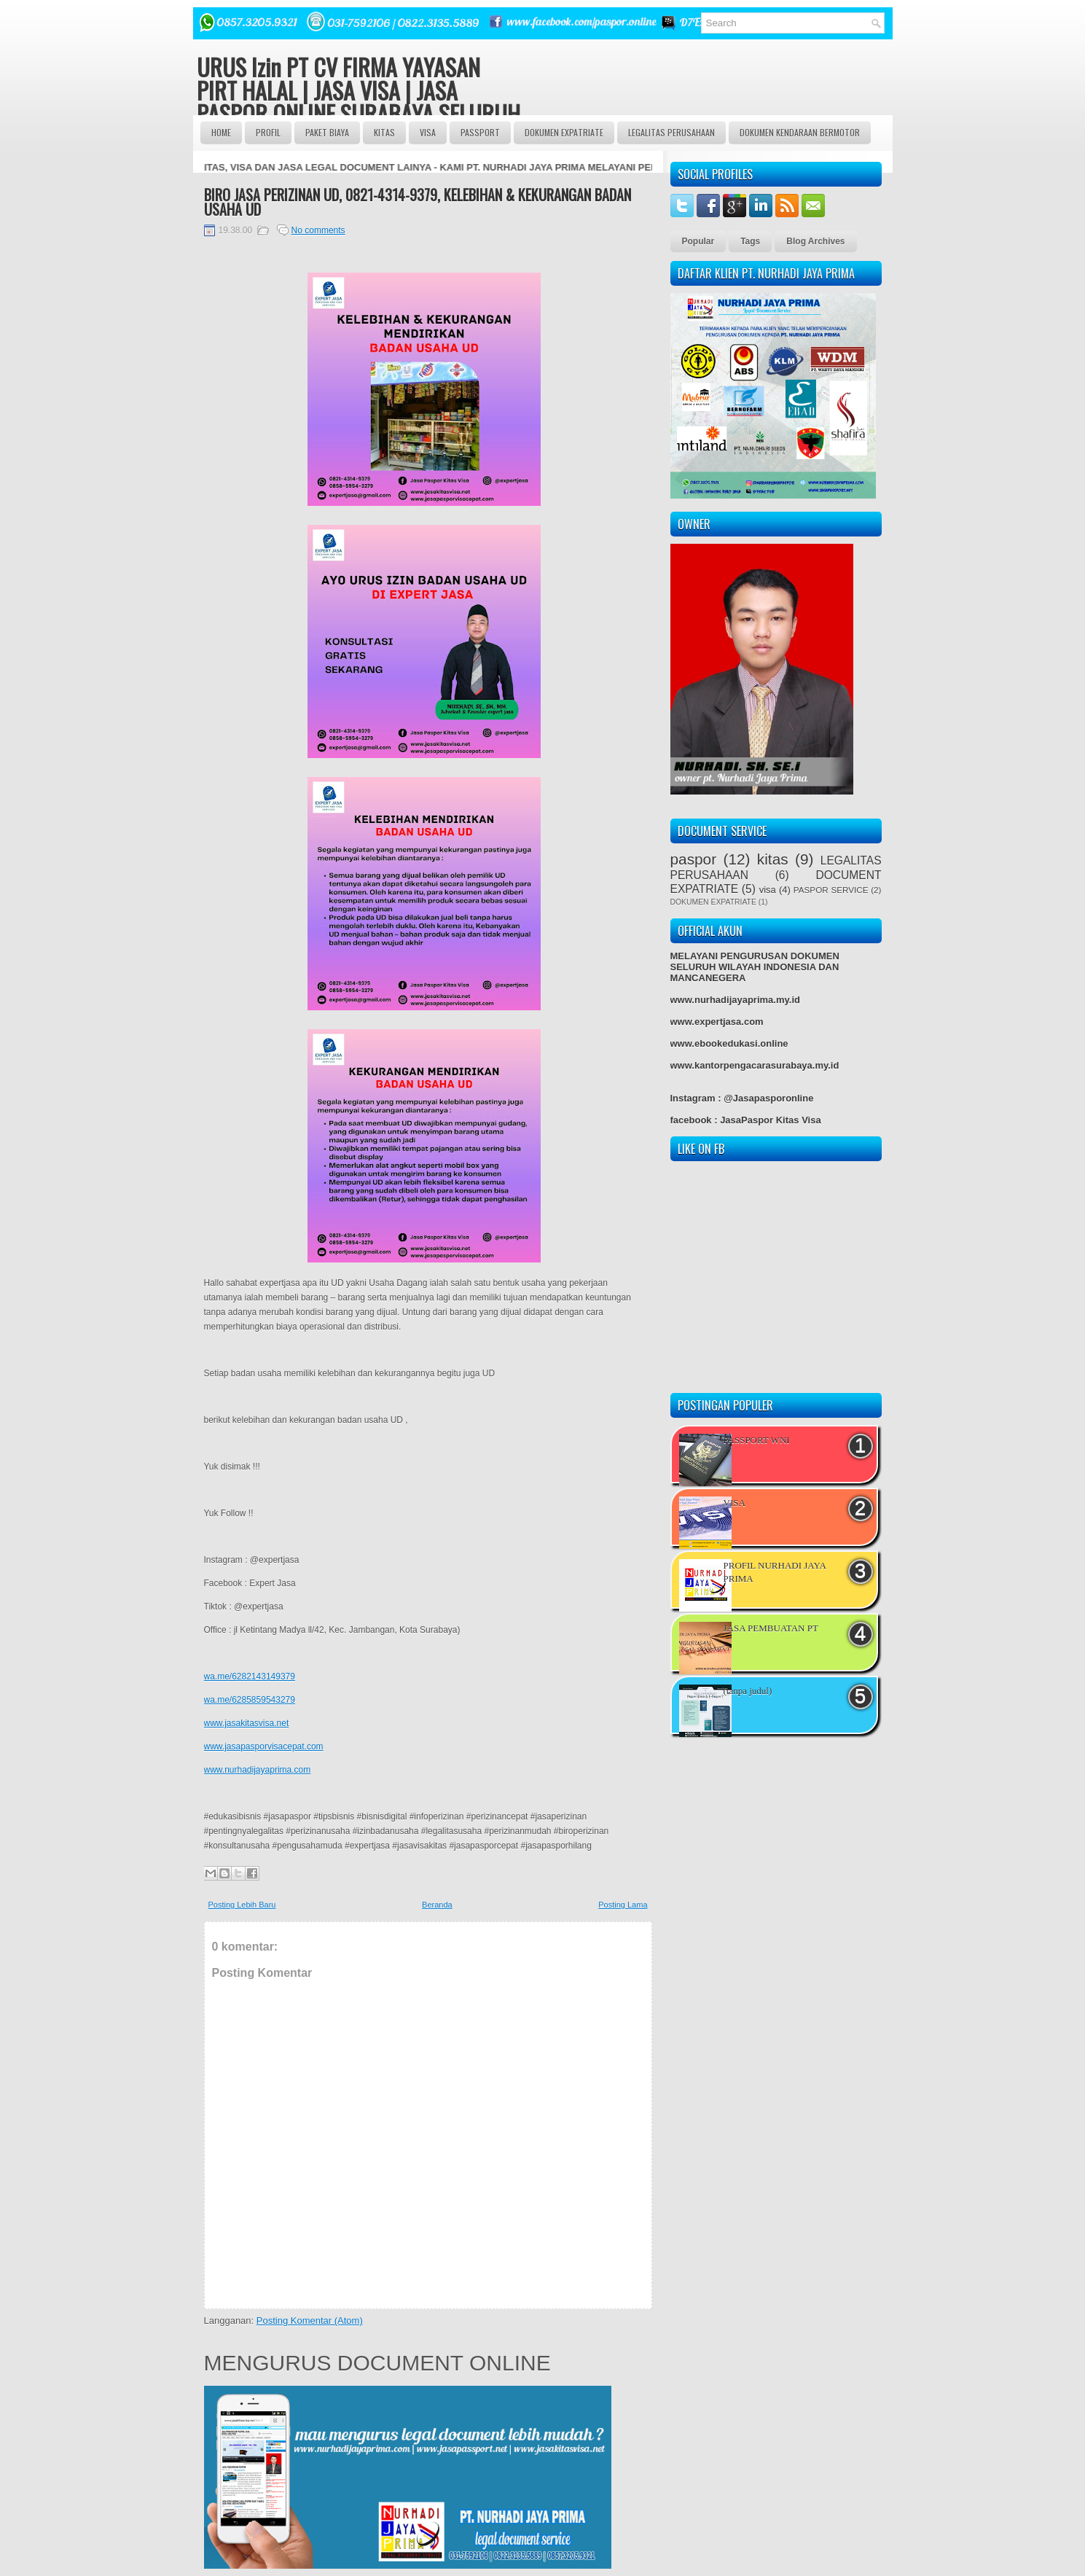 Image resolution: width=1085 pixels, height=2576 pixels. I want to click on JasaPaspor Kitas Visa, so click(770, 1120).